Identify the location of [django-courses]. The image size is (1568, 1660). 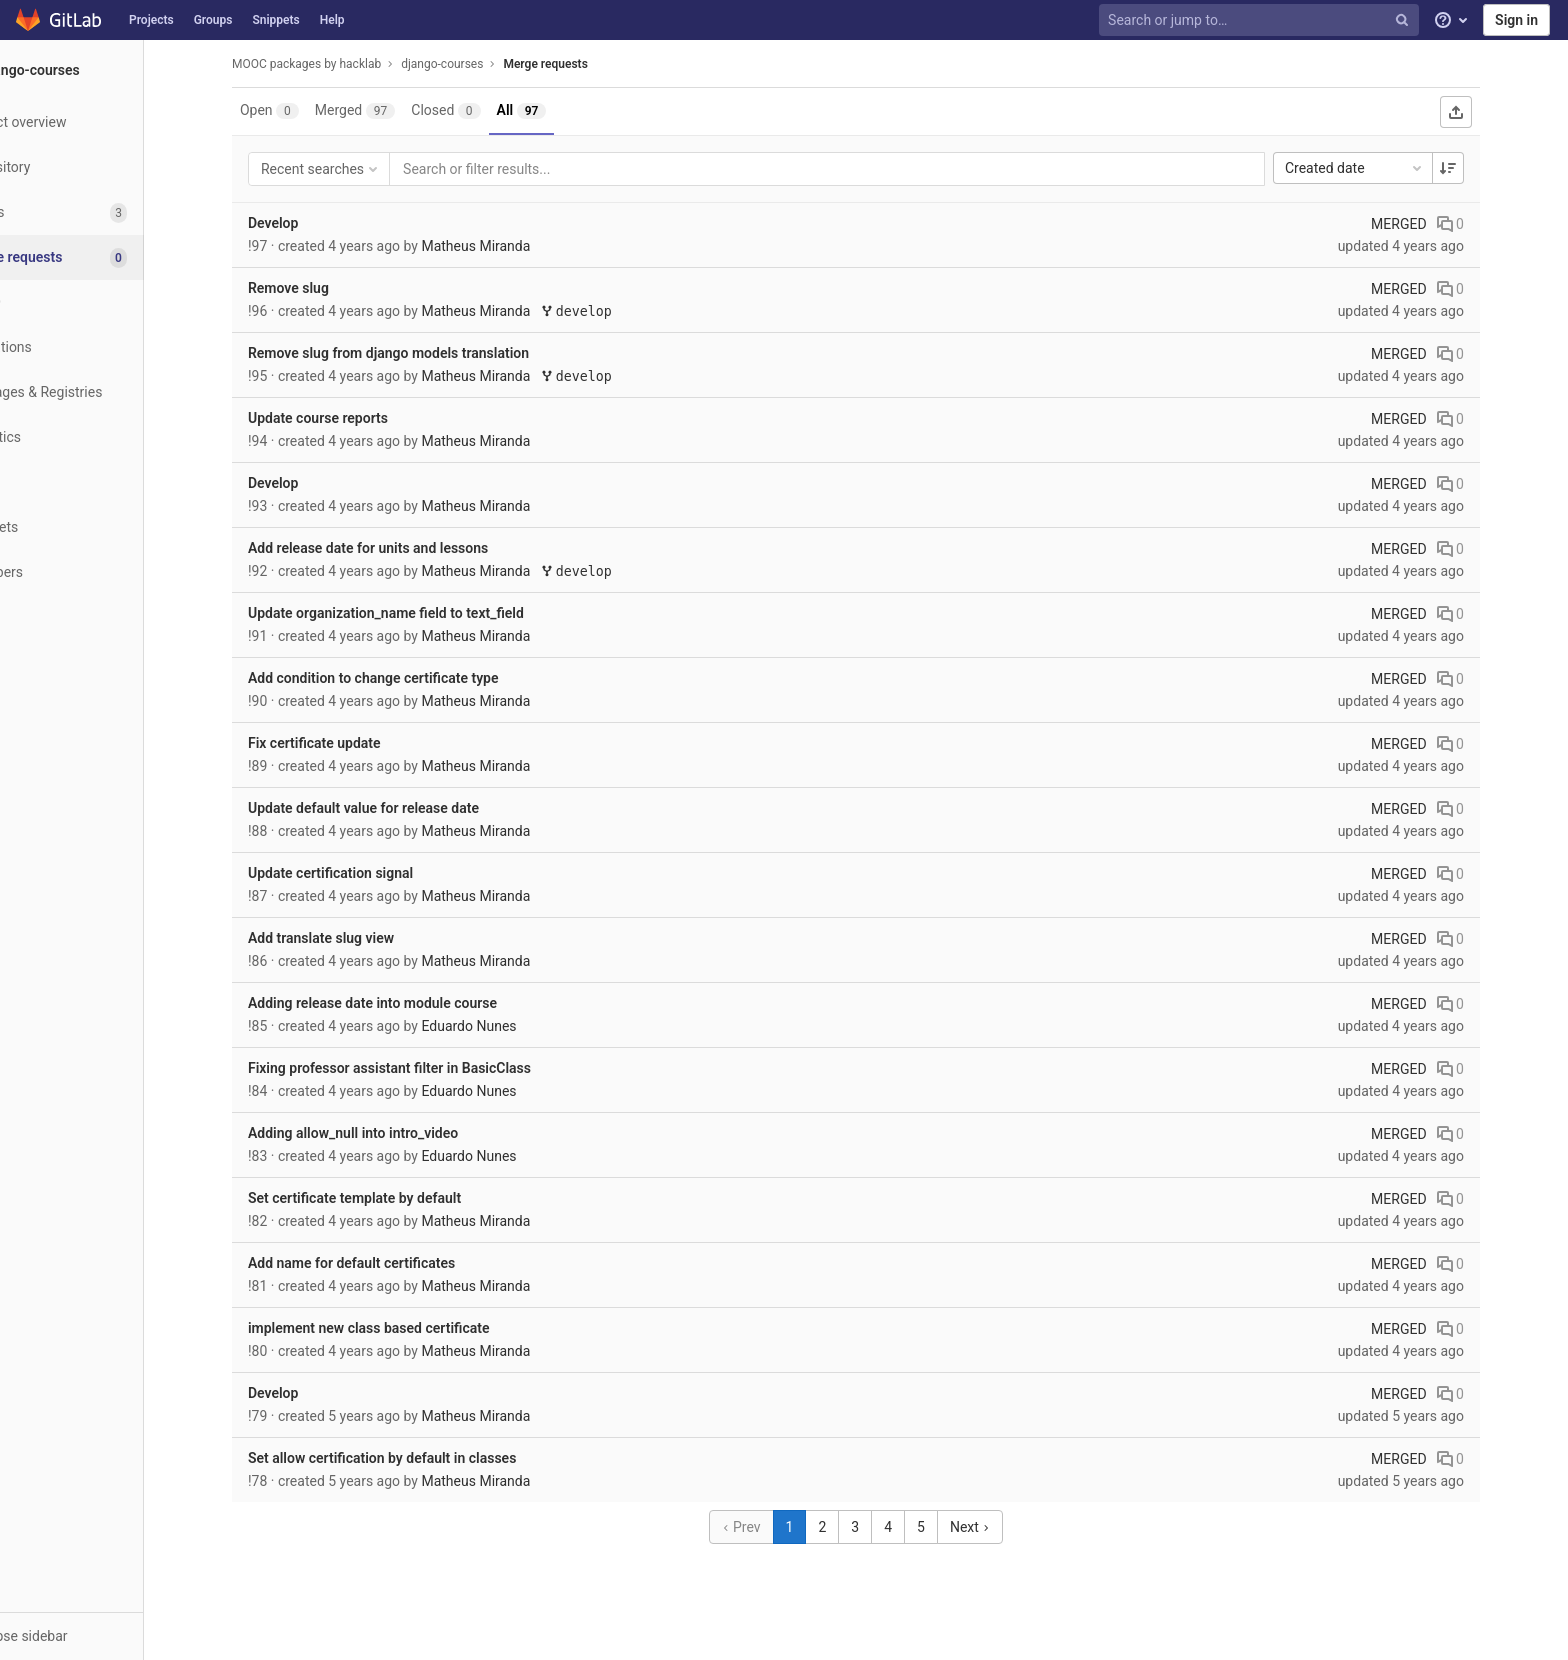
(110, 70).